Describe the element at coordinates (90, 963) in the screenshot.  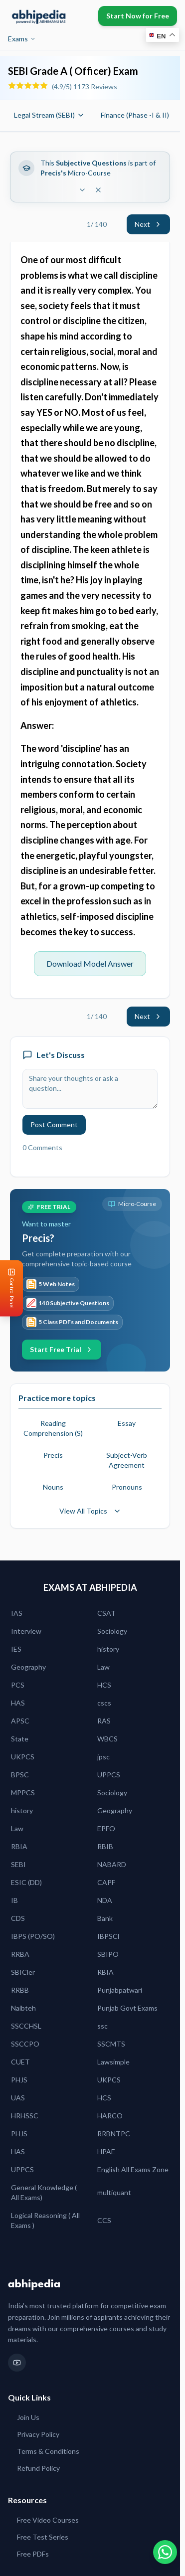
I see `Download Model Answer` at that location.